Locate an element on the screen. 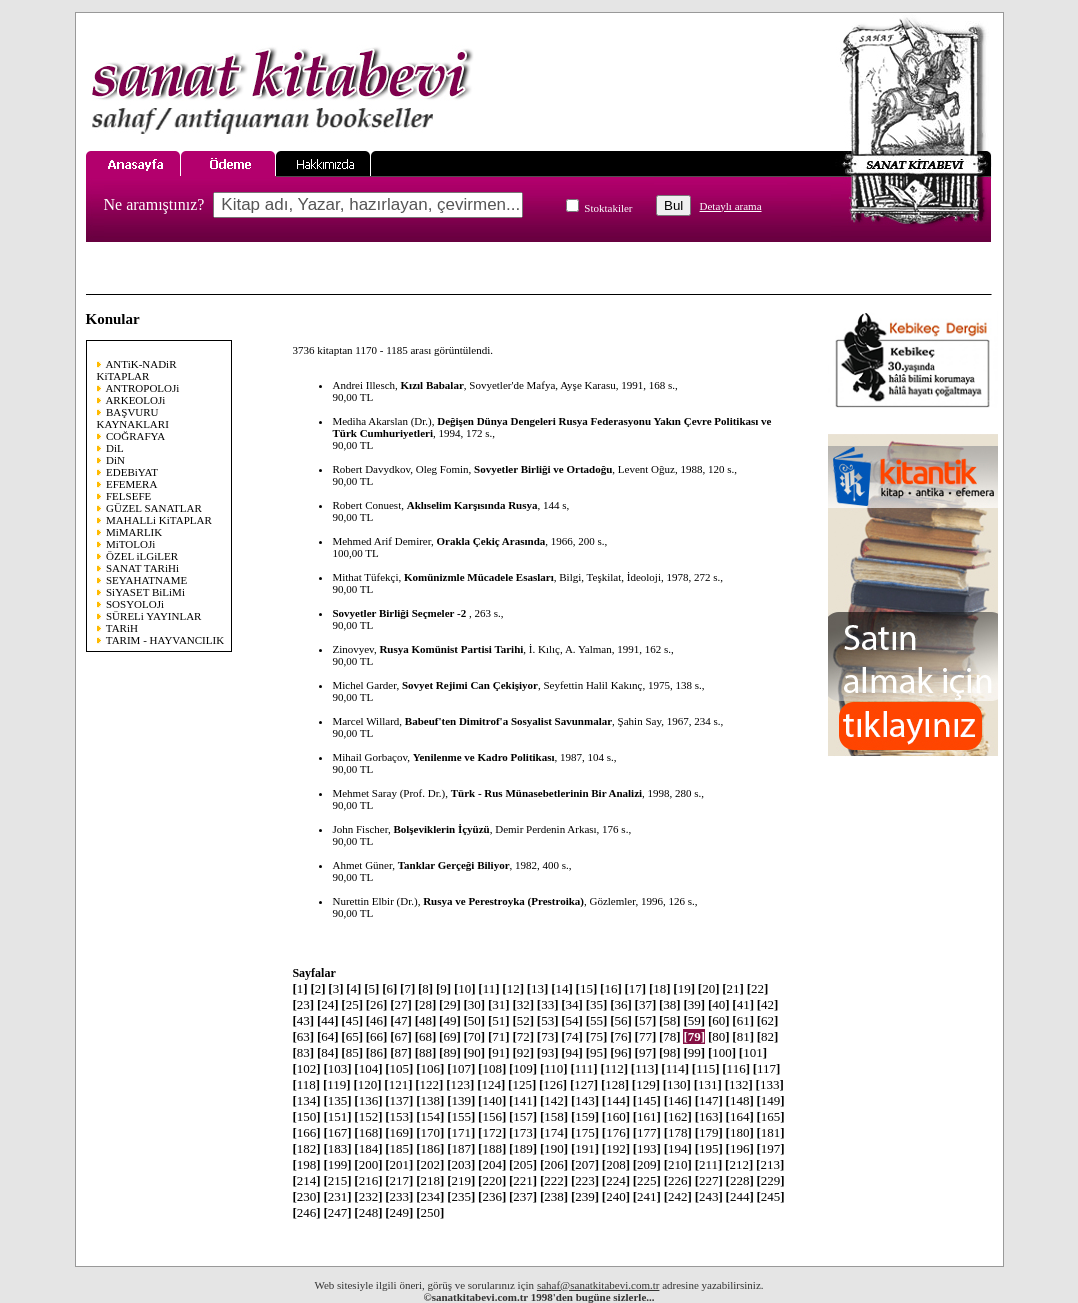 The image size is (1078, 1303). 45 is located at coordinates (352, 1020).